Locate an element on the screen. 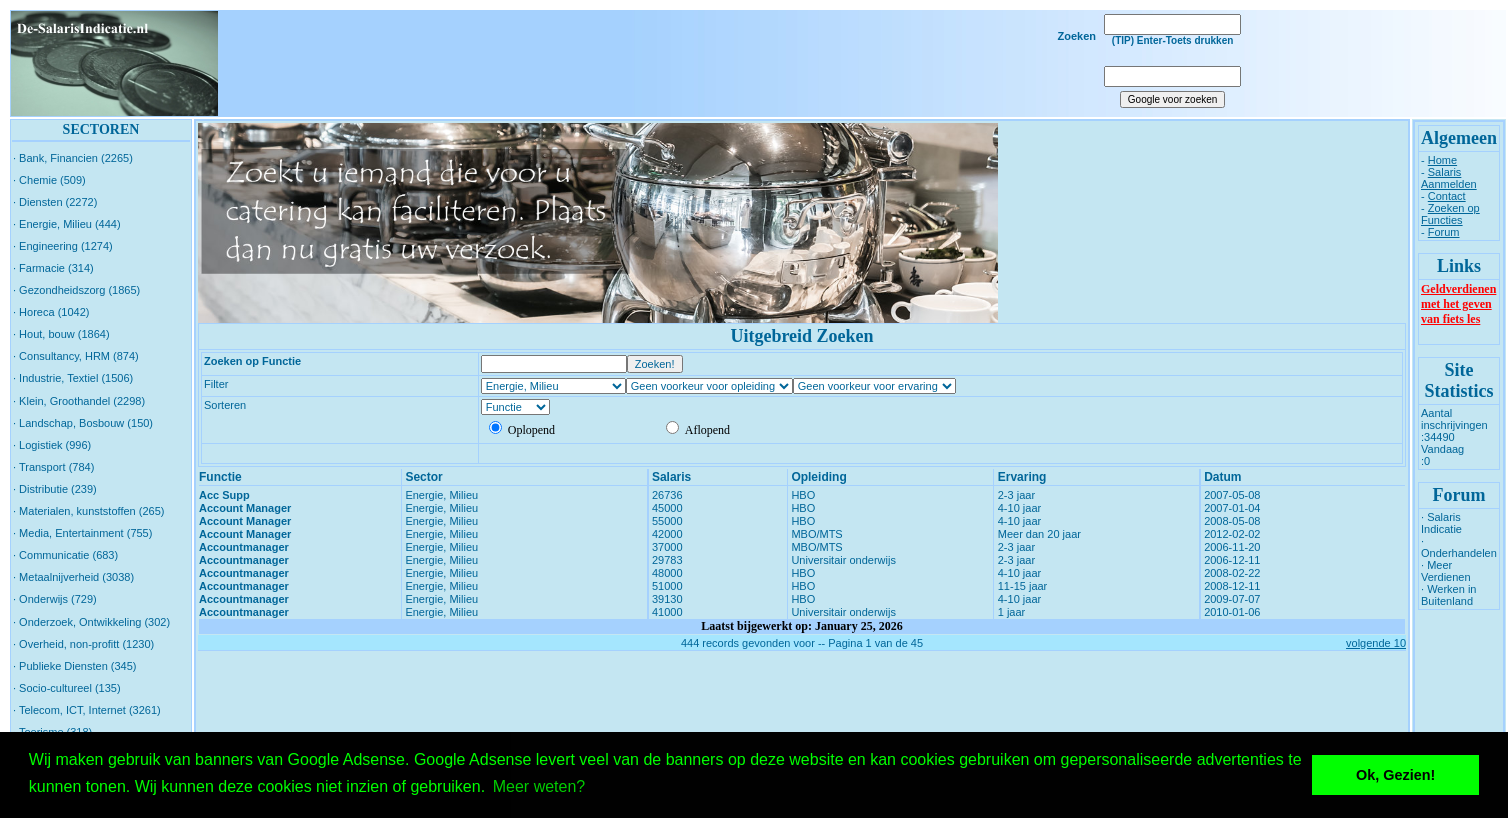  · Bank, Financien (2265) is located at coordinates (73, 158).